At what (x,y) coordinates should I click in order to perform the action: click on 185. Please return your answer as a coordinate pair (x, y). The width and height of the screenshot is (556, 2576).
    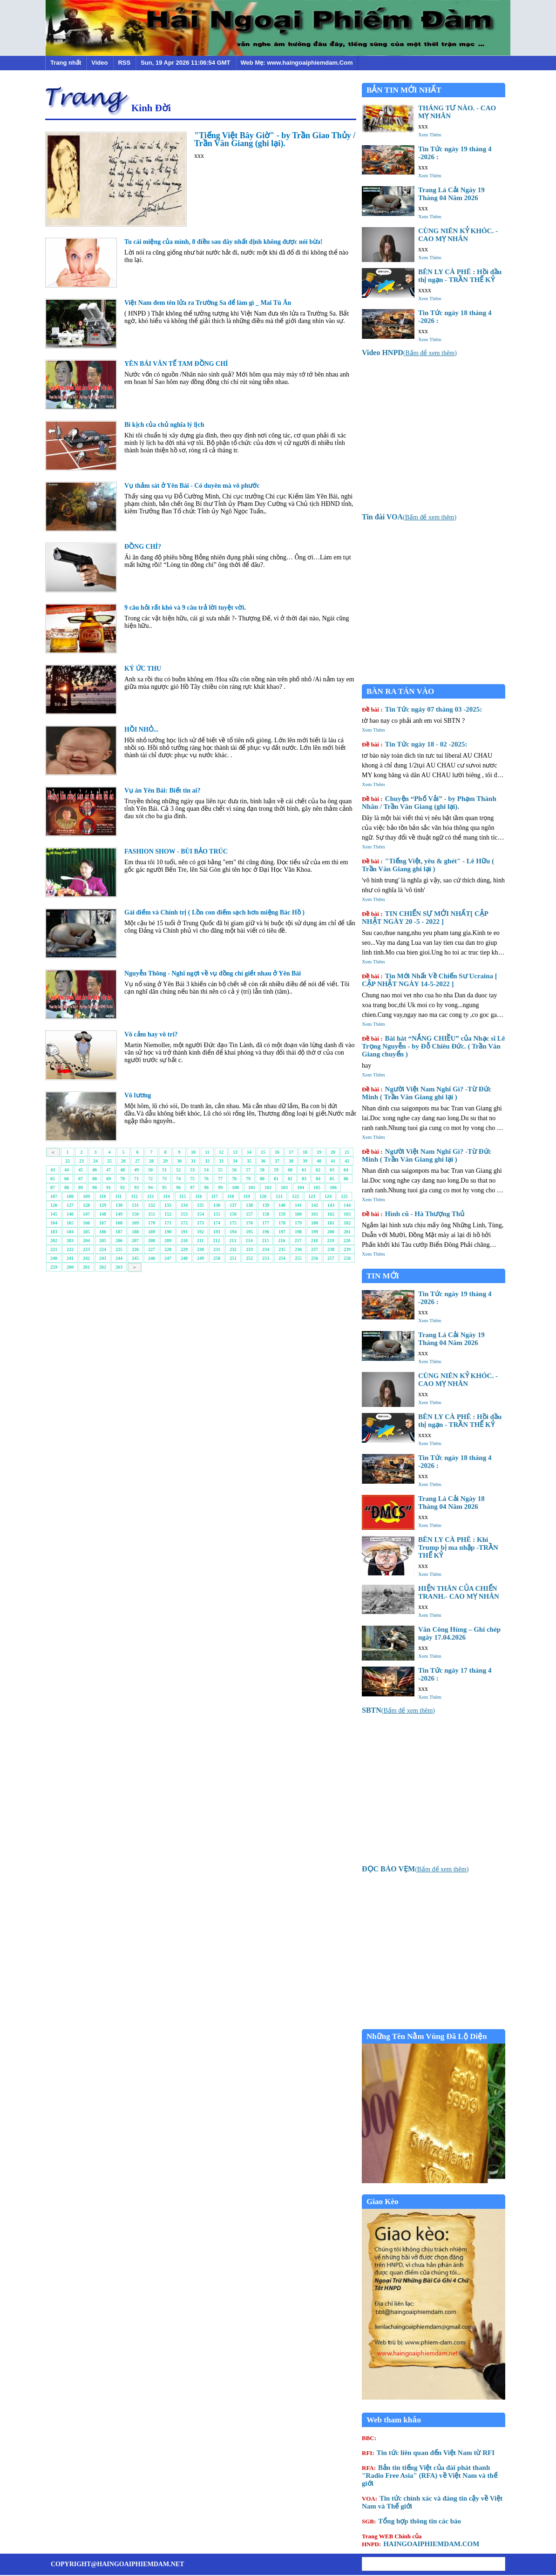
    Looking at the image, I should click on (86, 1231).